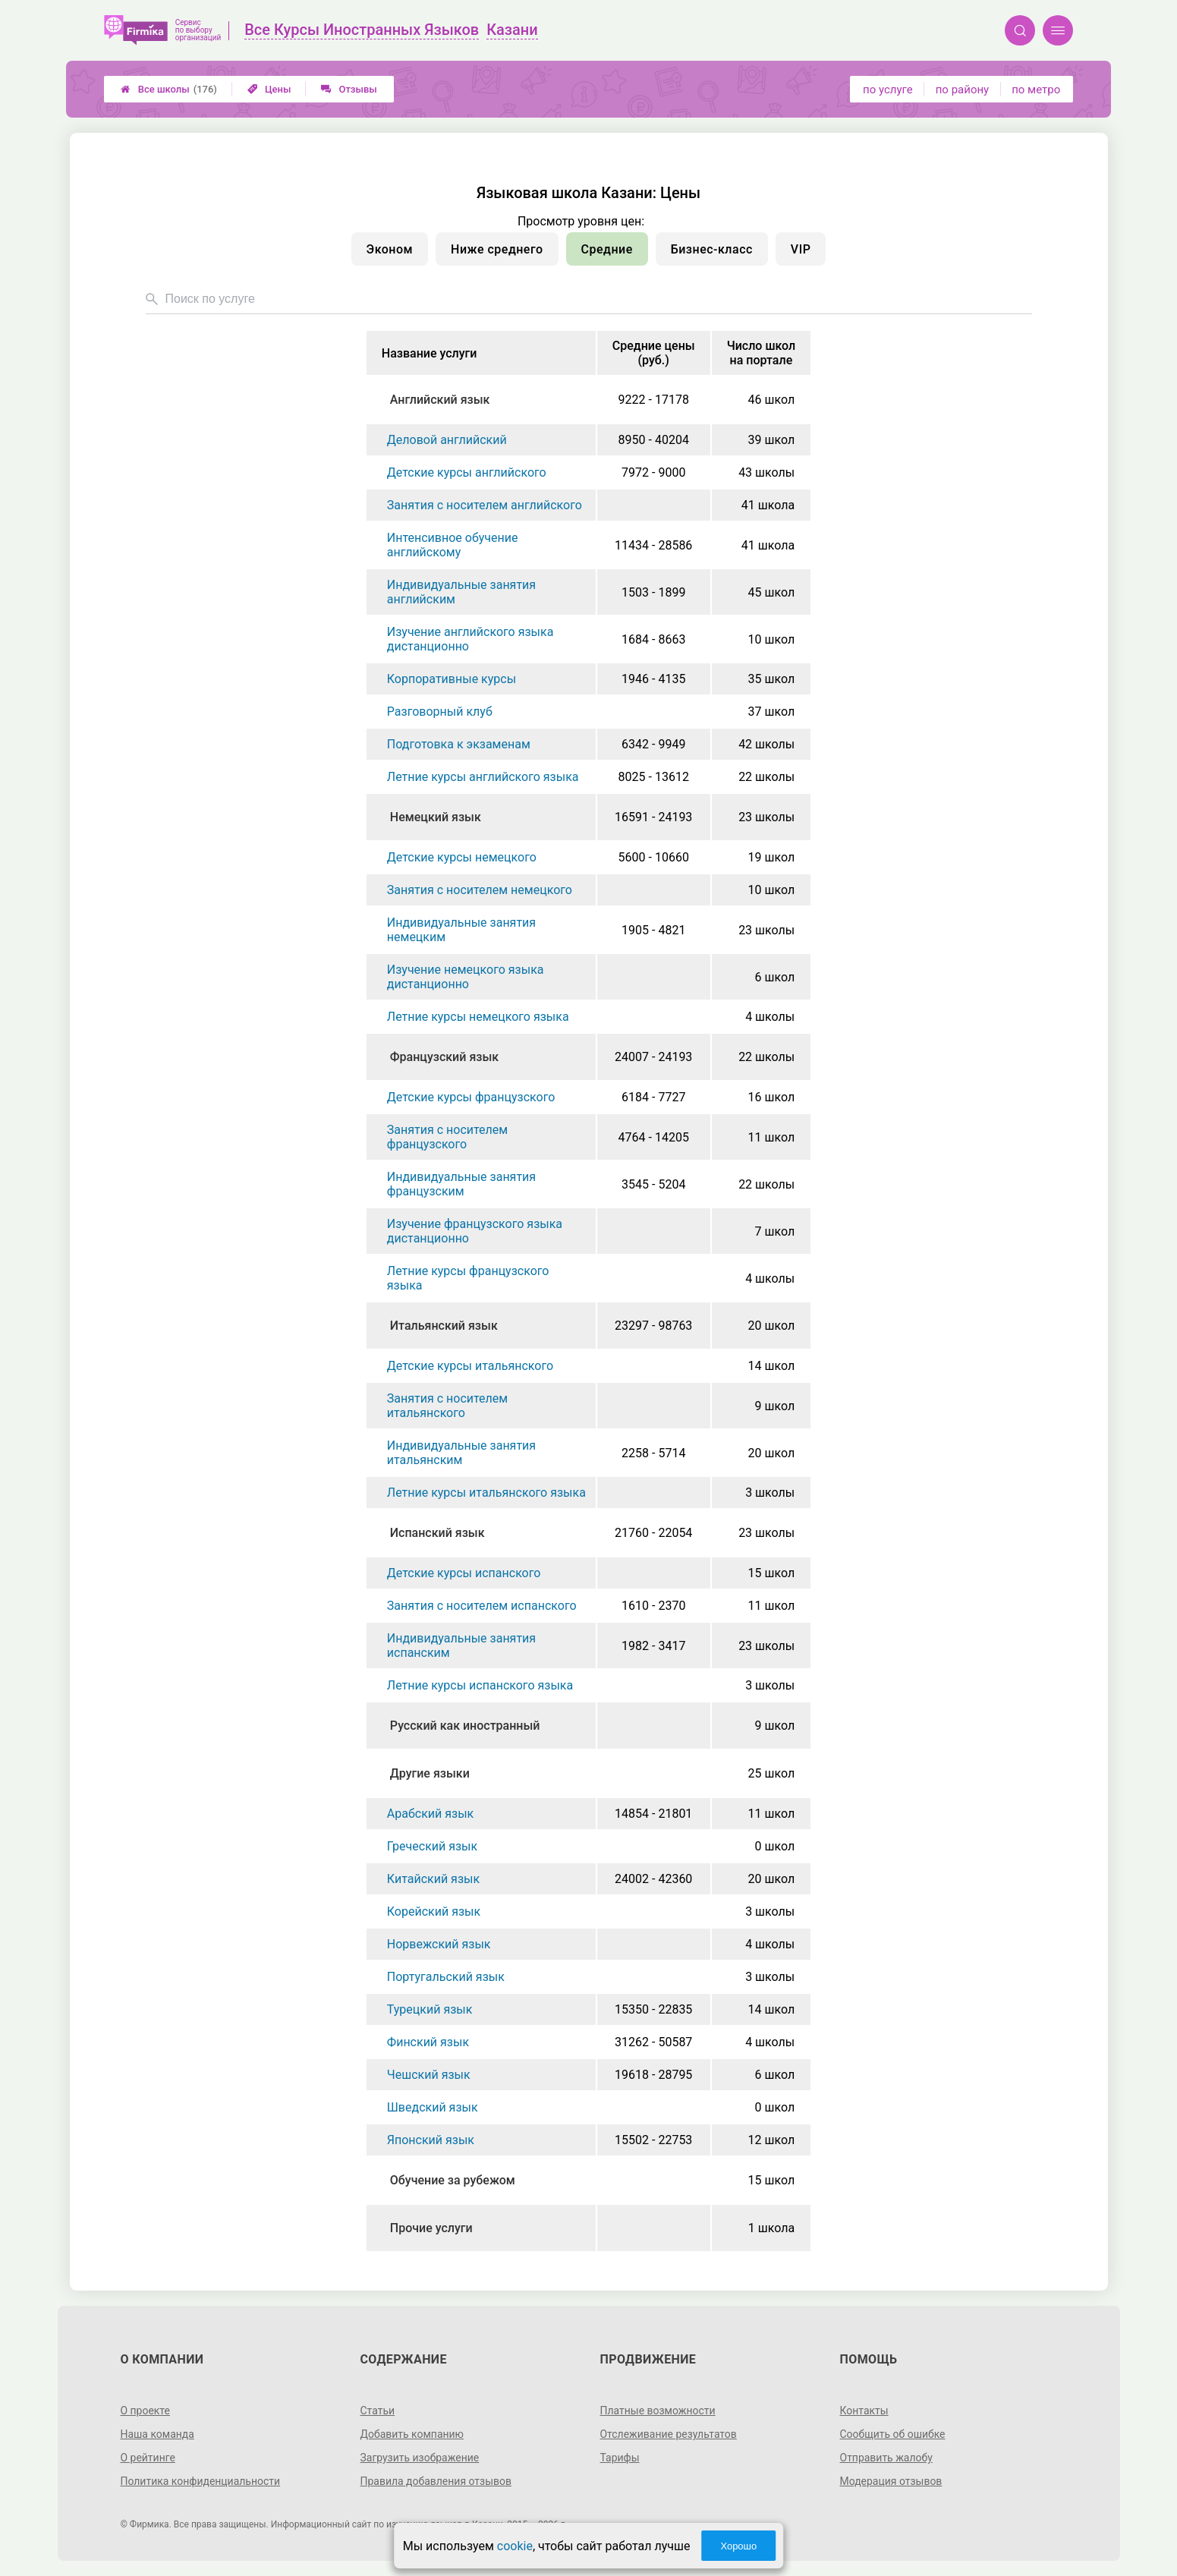 Image resolution: width=1177 pixels, height=2576 pixels. Describe the element at coordinates (658, 2410) in the screenshot. I see `Платные возможности` at that location.